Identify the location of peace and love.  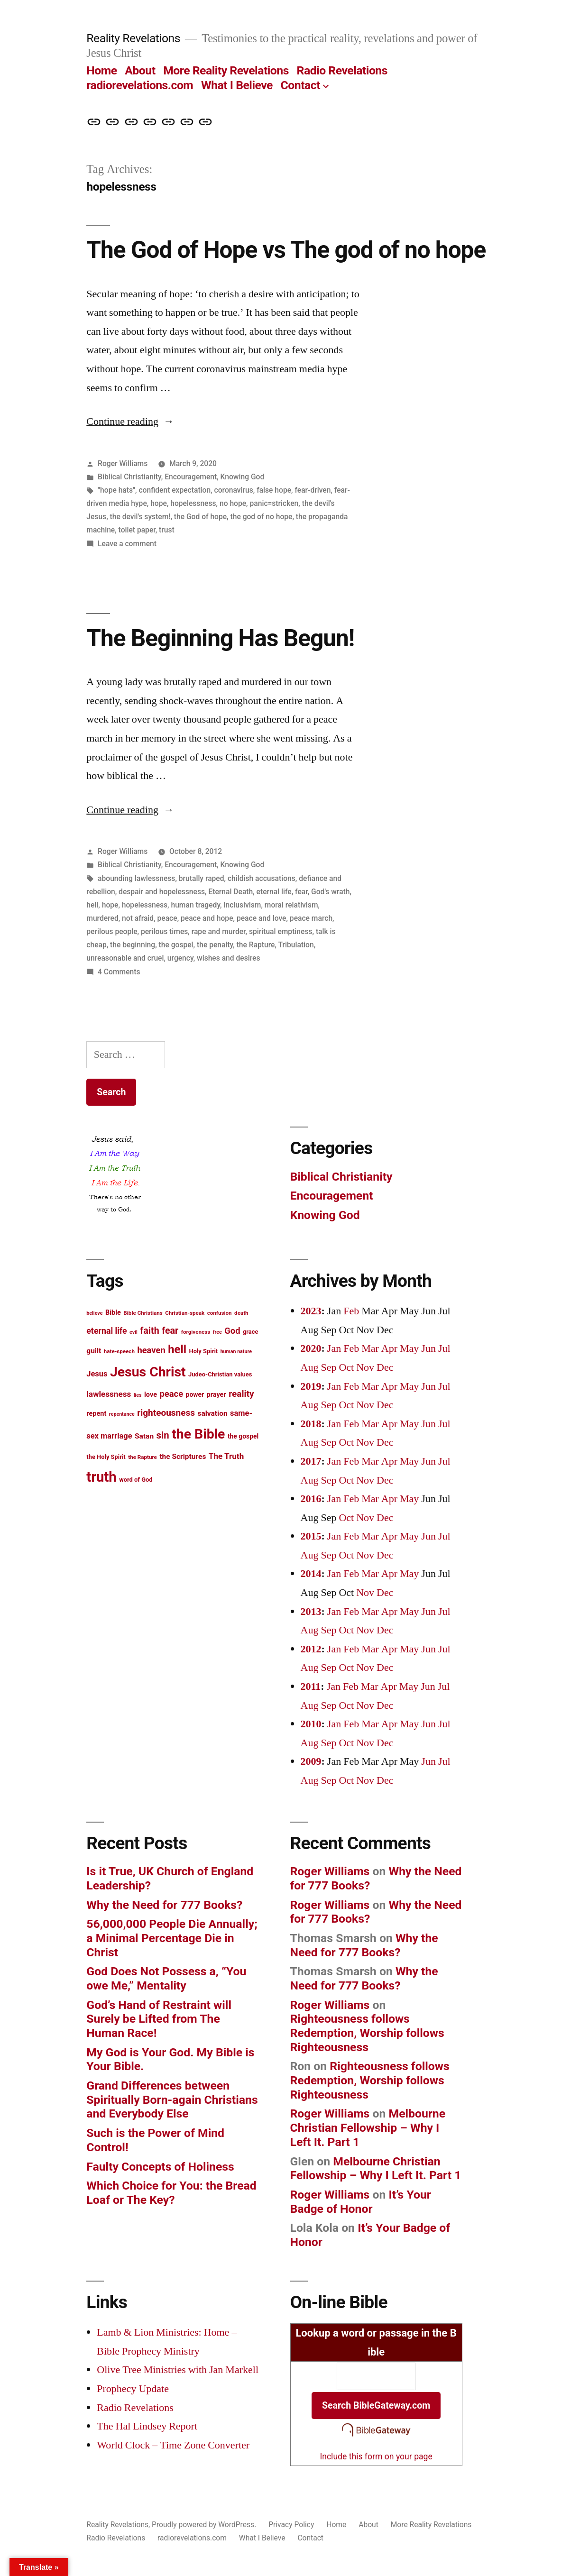
(261, 918).